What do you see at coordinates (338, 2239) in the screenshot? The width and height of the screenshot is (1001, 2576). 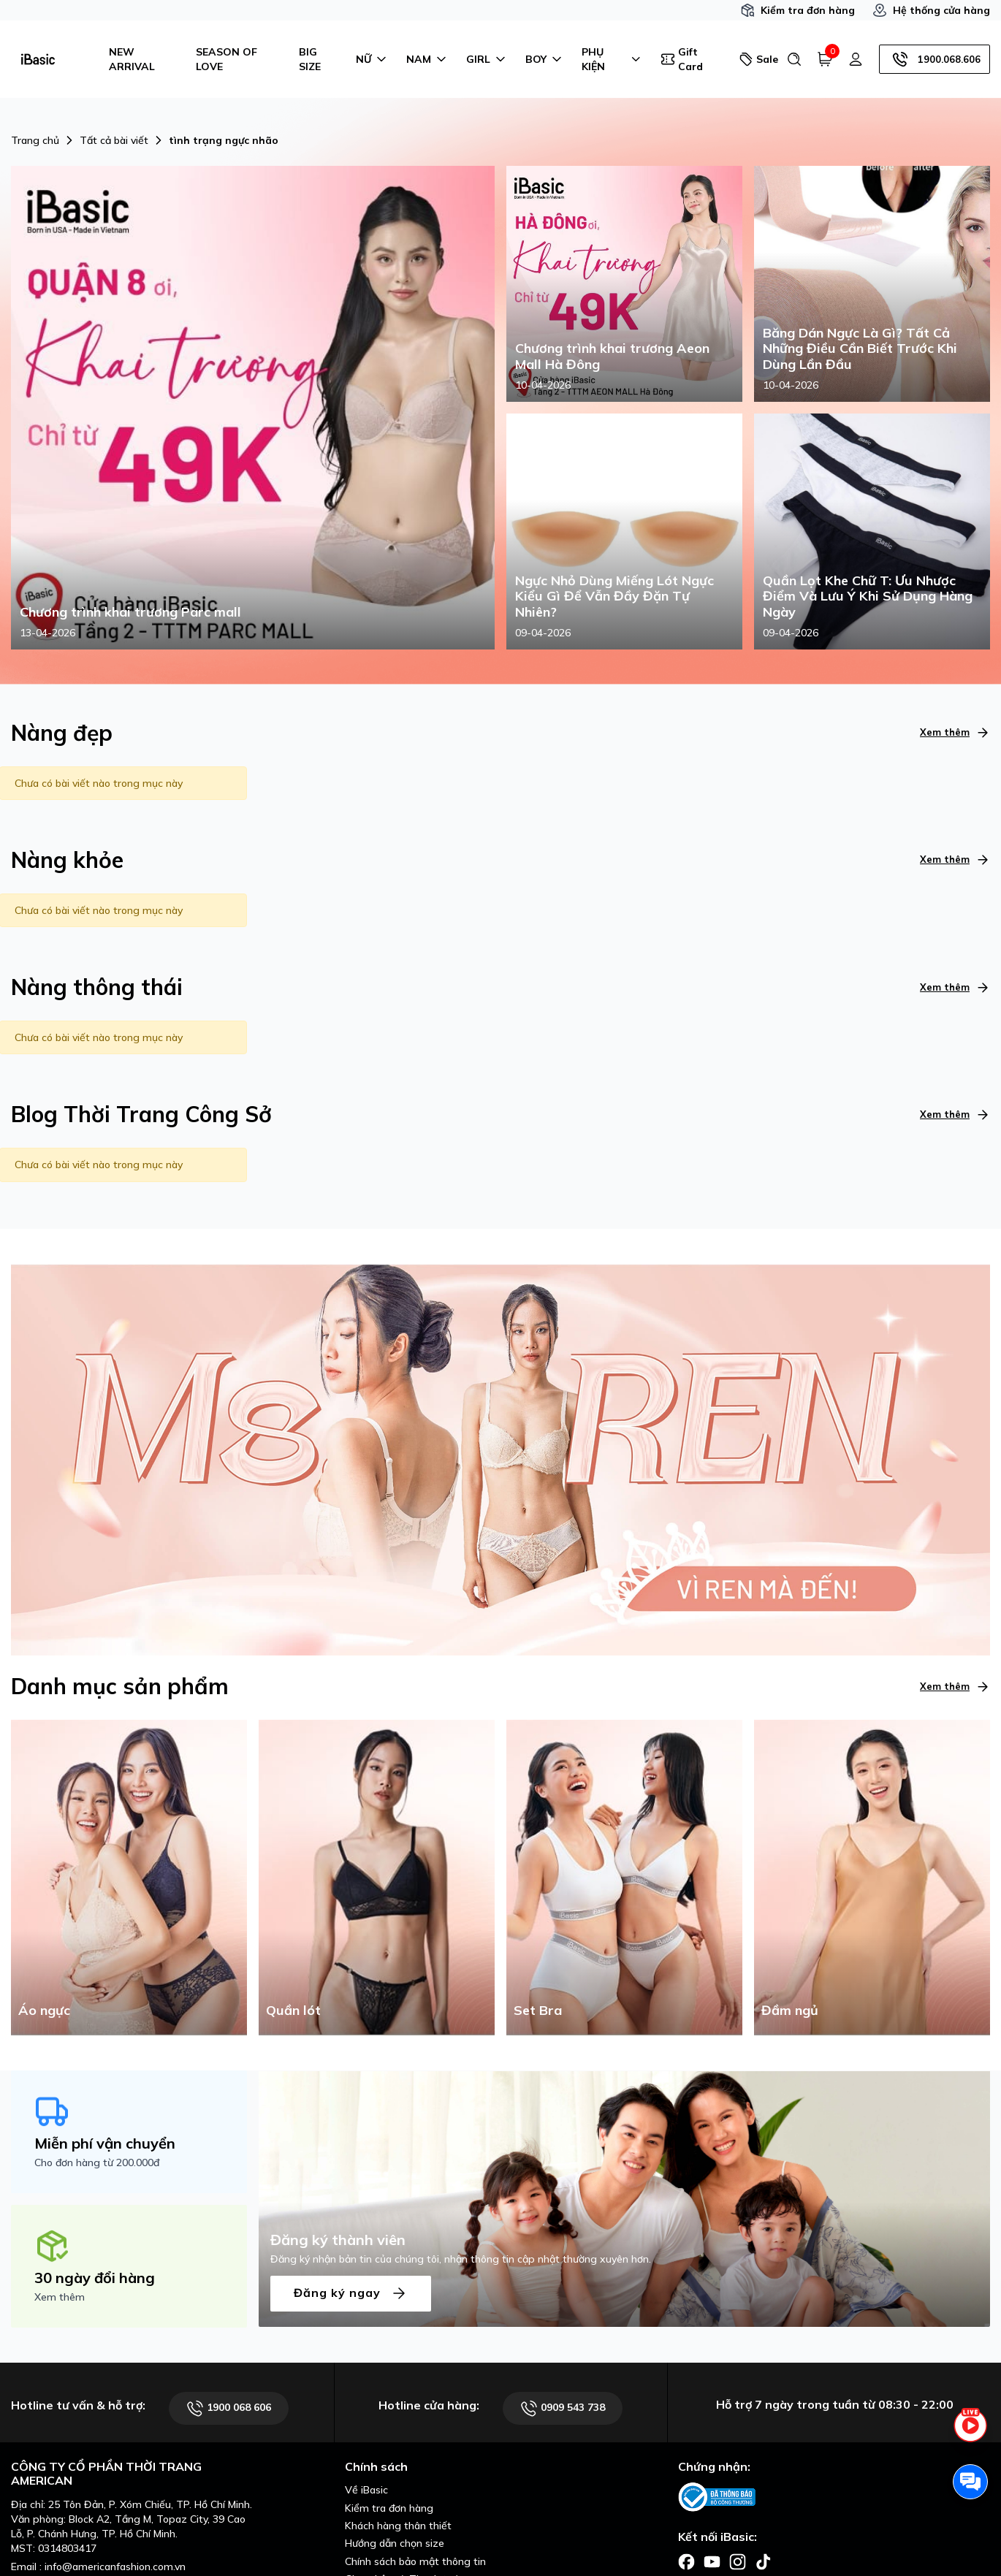 I see `Đăng ký thành viên` at bounding box center [338, 2239].